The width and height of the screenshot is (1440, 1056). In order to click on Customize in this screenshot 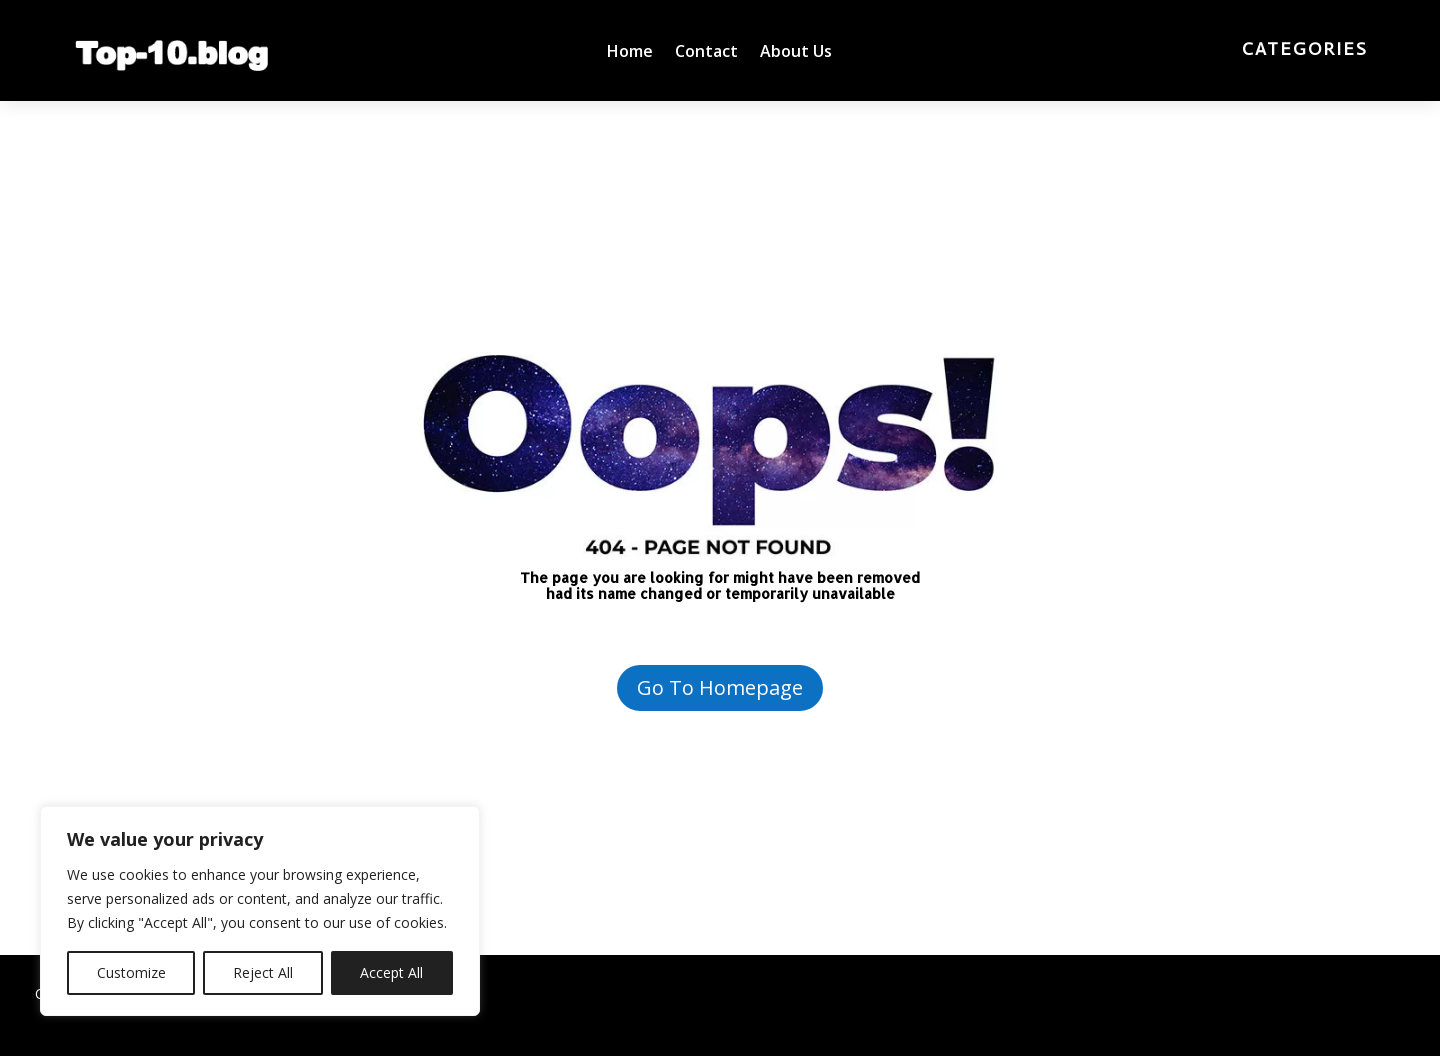, I will do `click(131, 972)`.